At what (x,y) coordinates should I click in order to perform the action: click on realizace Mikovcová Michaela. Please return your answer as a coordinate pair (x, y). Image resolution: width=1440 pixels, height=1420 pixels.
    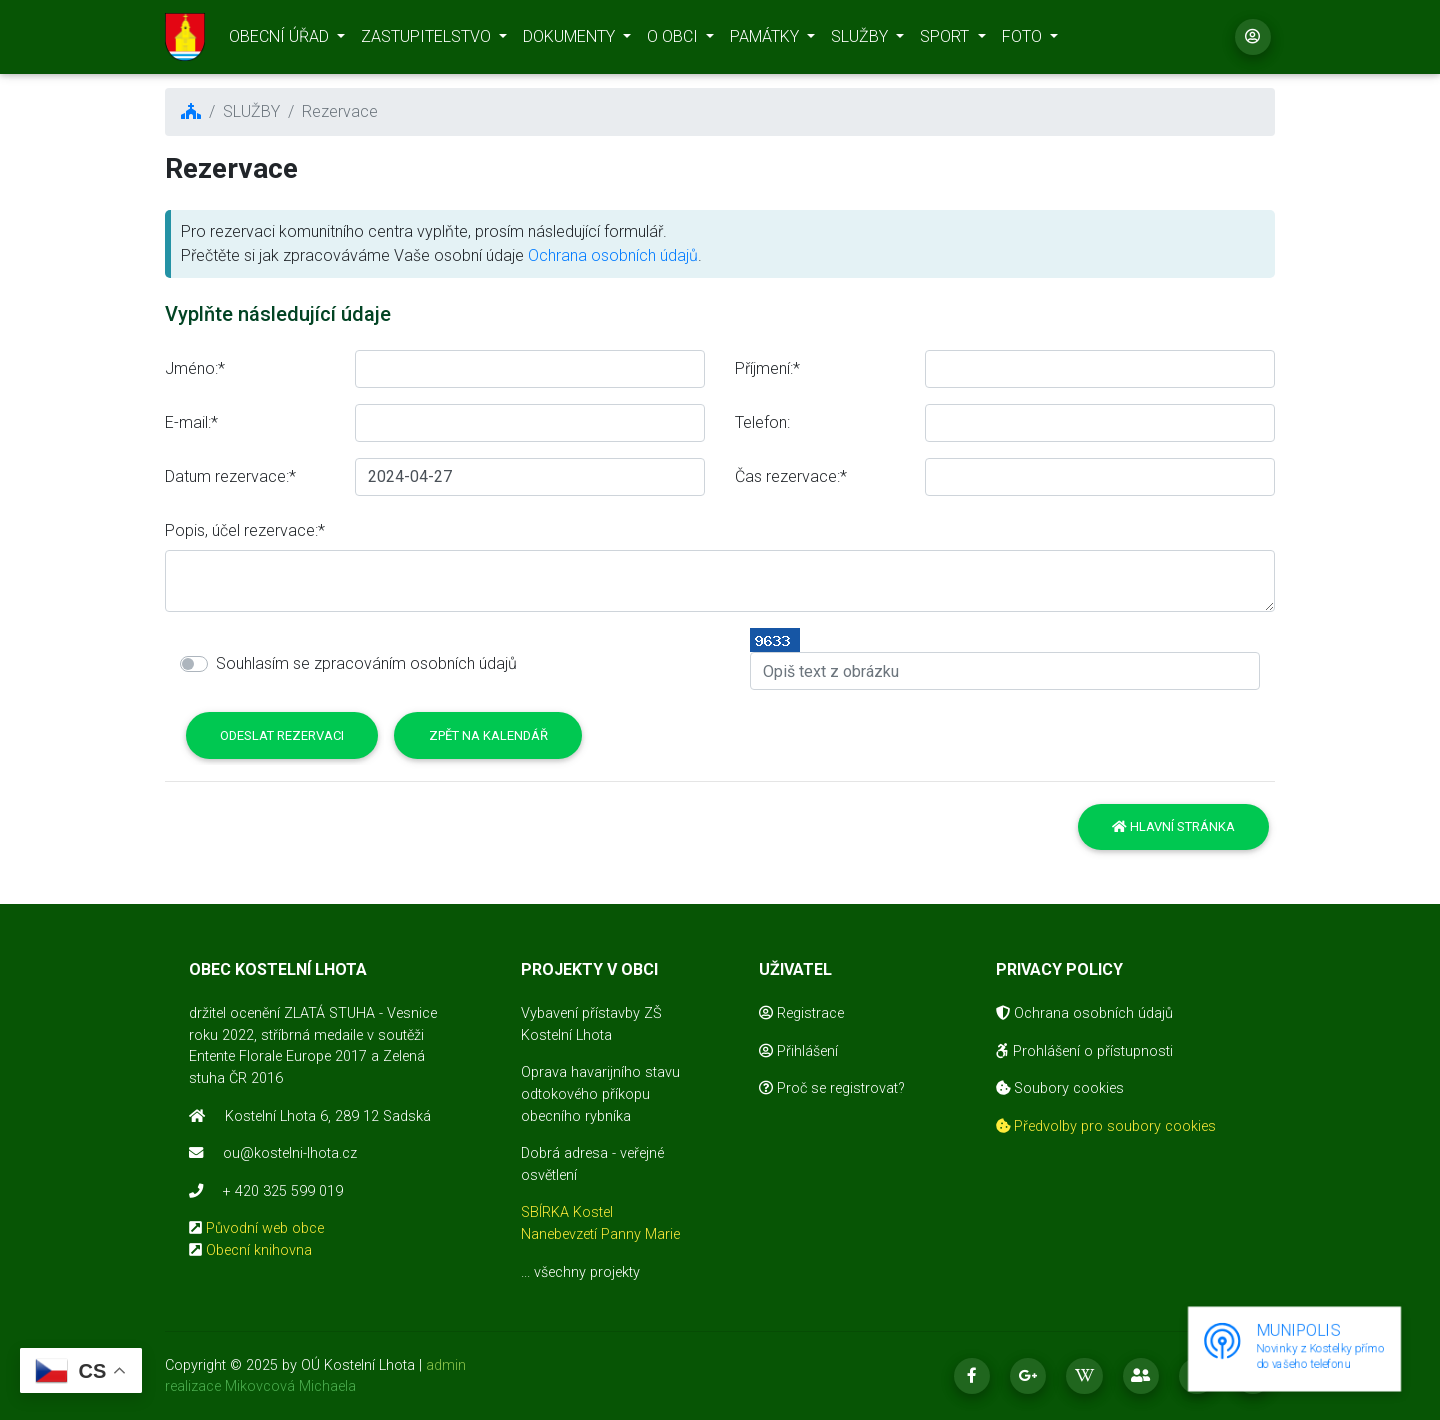
    Looking at the image, I should click on (260, 1386).